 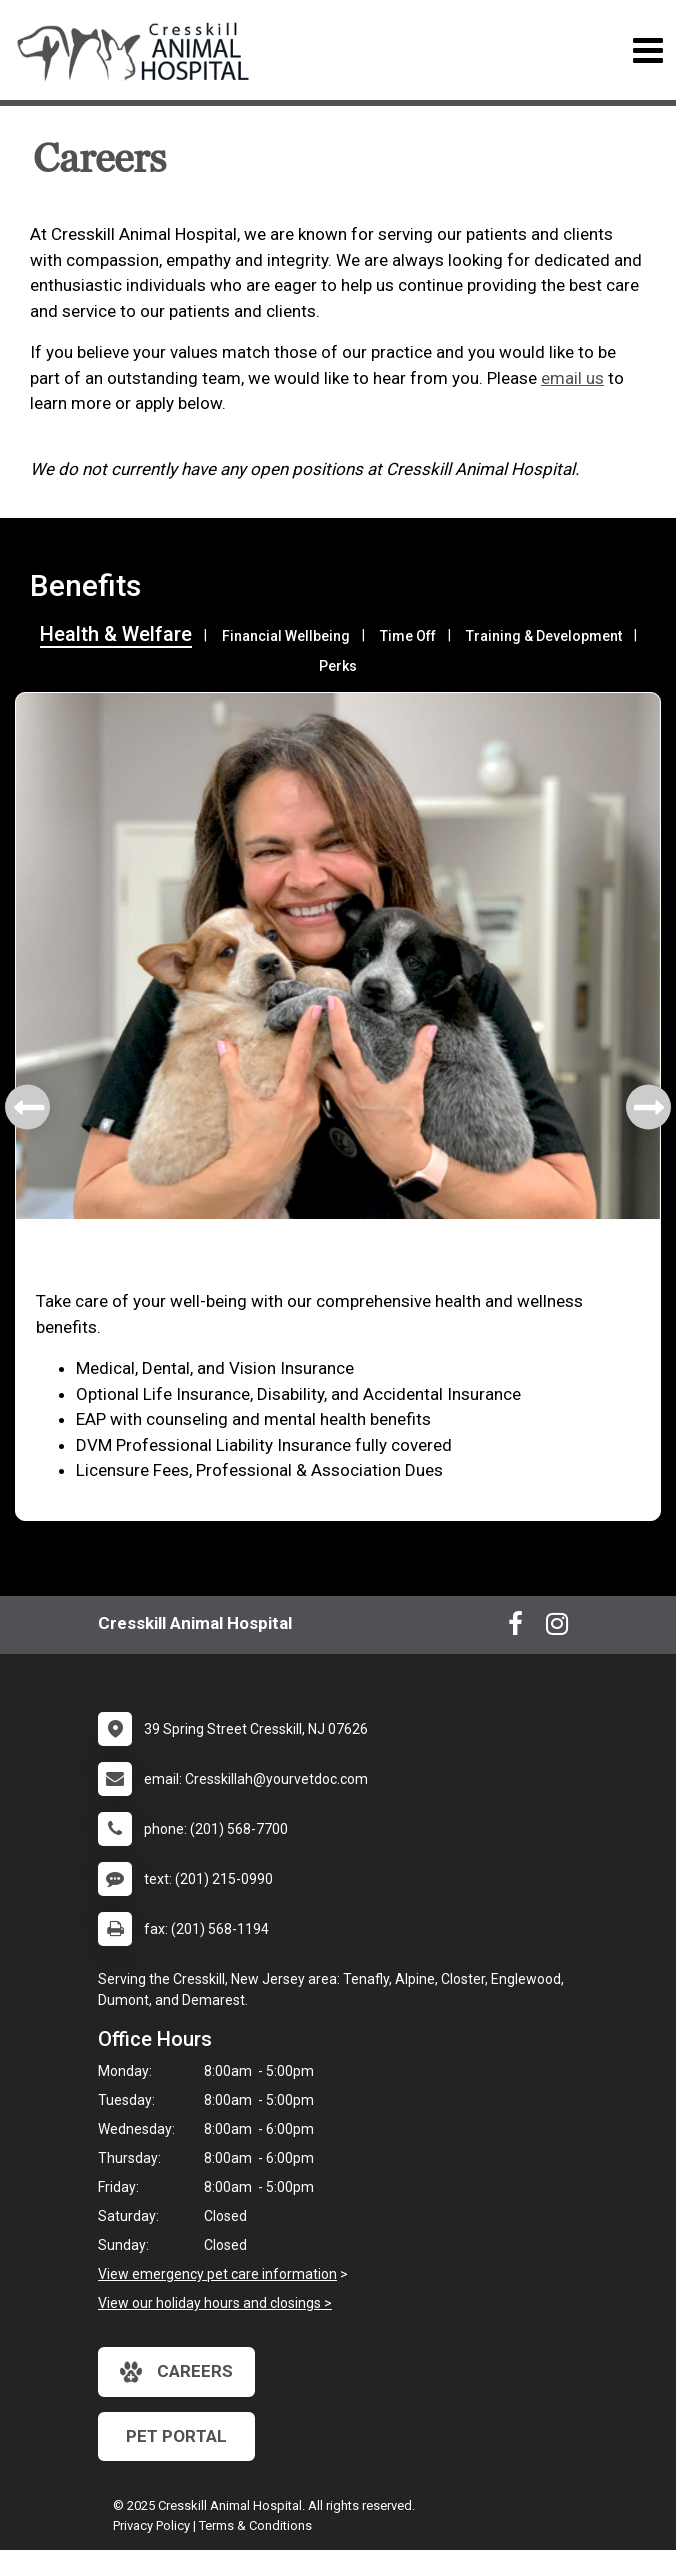 What do you see at coordinates (217, 2274) in the screenshot?
I see `View emergency pet care information` at bounding box center [217, 2274].